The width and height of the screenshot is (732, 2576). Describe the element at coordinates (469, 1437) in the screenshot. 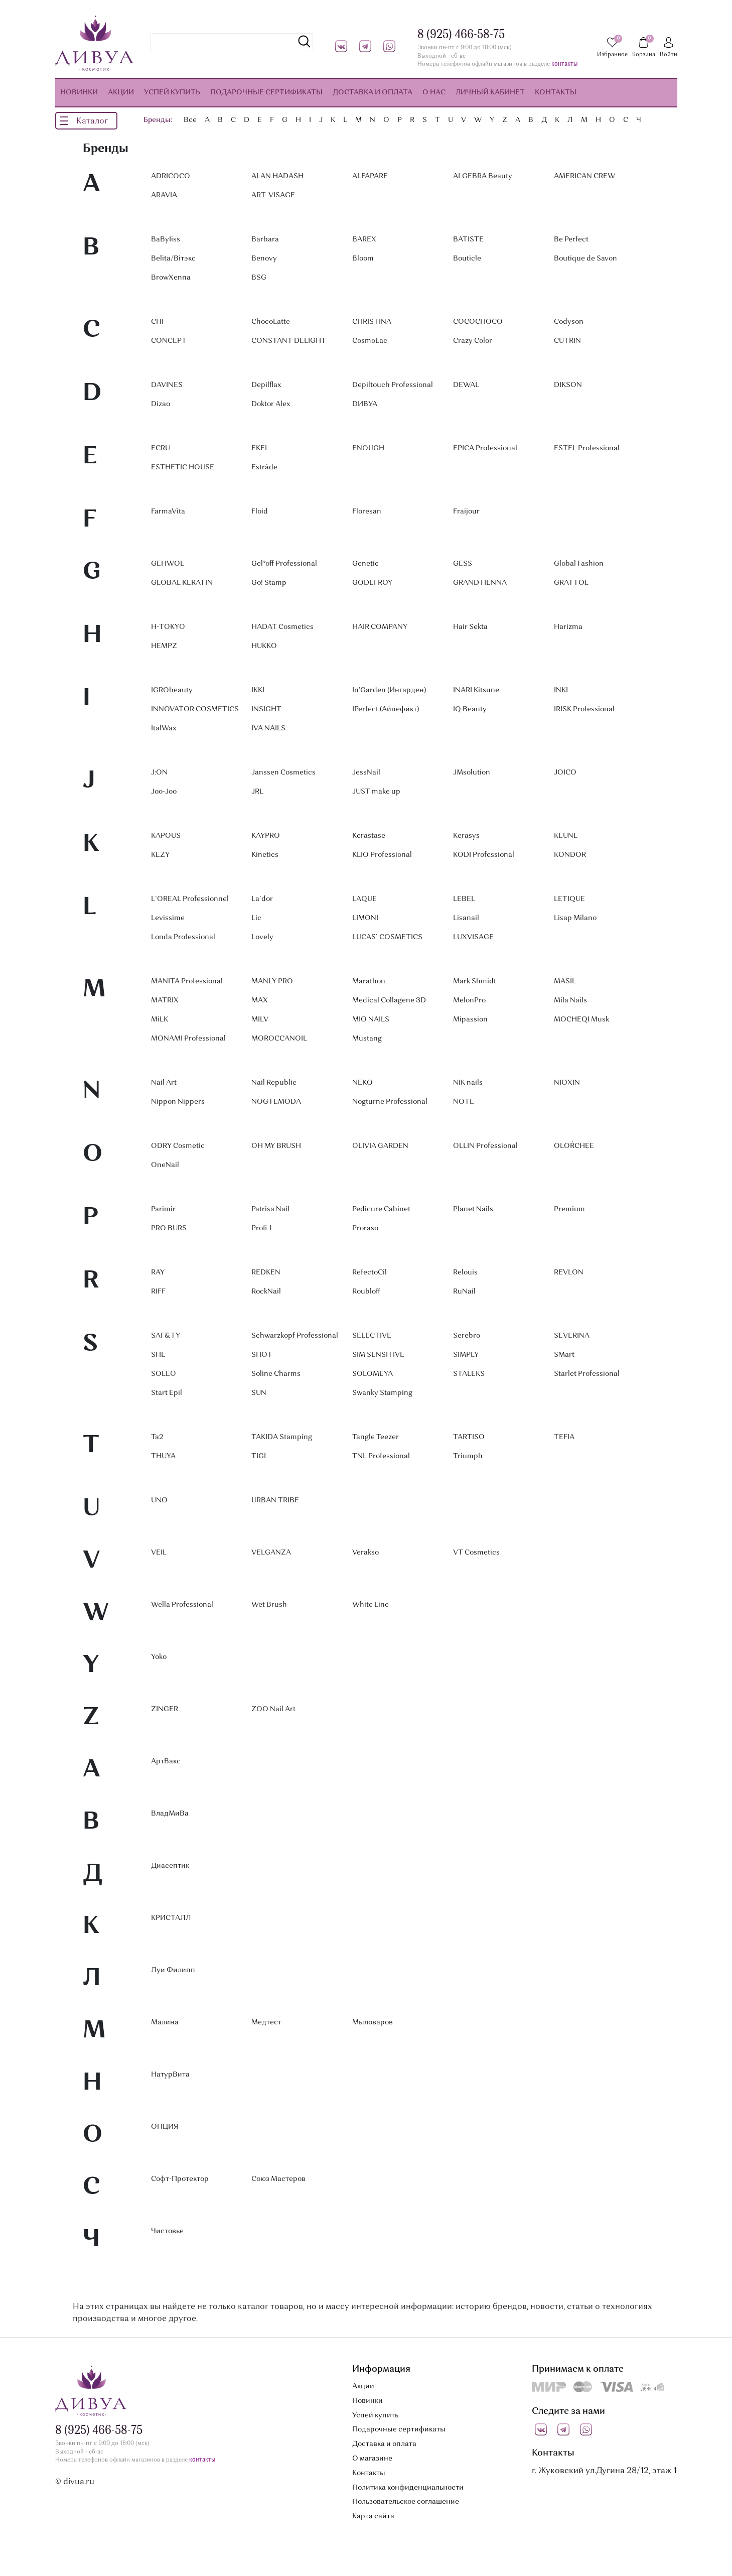

I see `TARTISO` at that location.